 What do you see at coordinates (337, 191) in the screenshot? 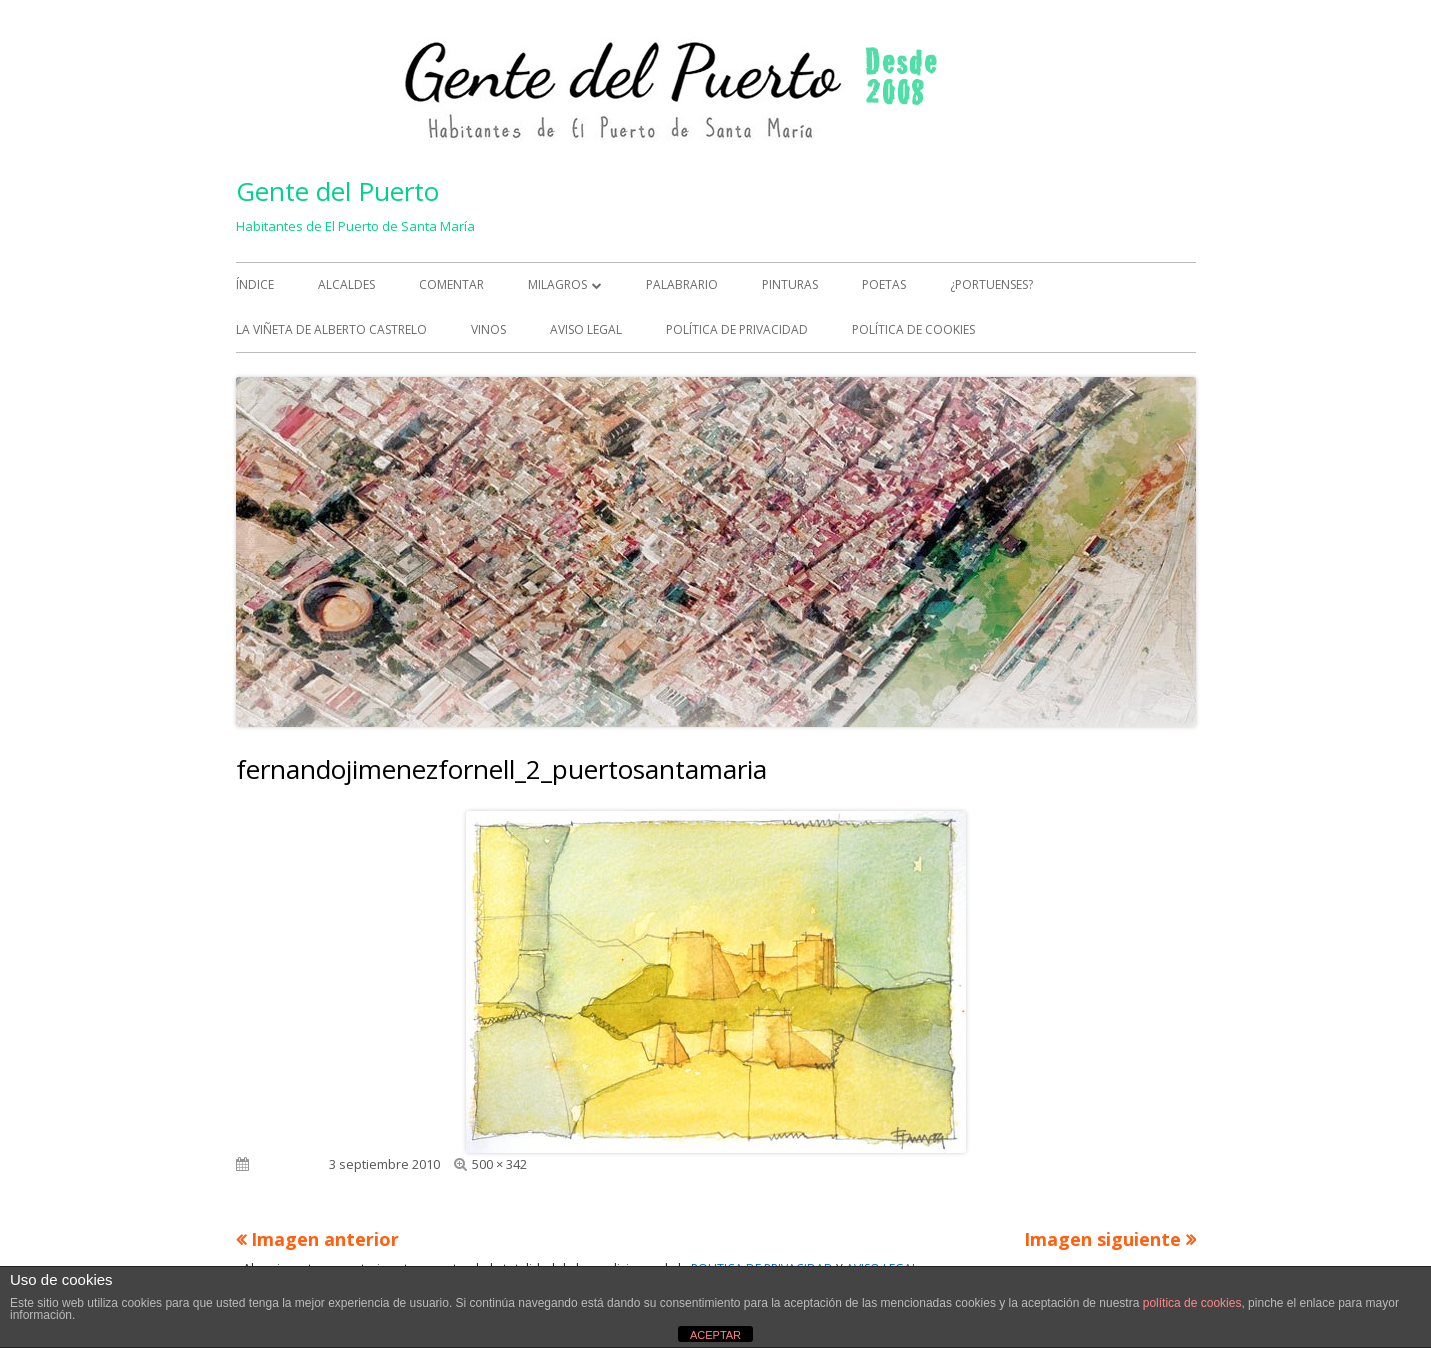
I see `Gente del Puerto` at bounding box center [337, 191].